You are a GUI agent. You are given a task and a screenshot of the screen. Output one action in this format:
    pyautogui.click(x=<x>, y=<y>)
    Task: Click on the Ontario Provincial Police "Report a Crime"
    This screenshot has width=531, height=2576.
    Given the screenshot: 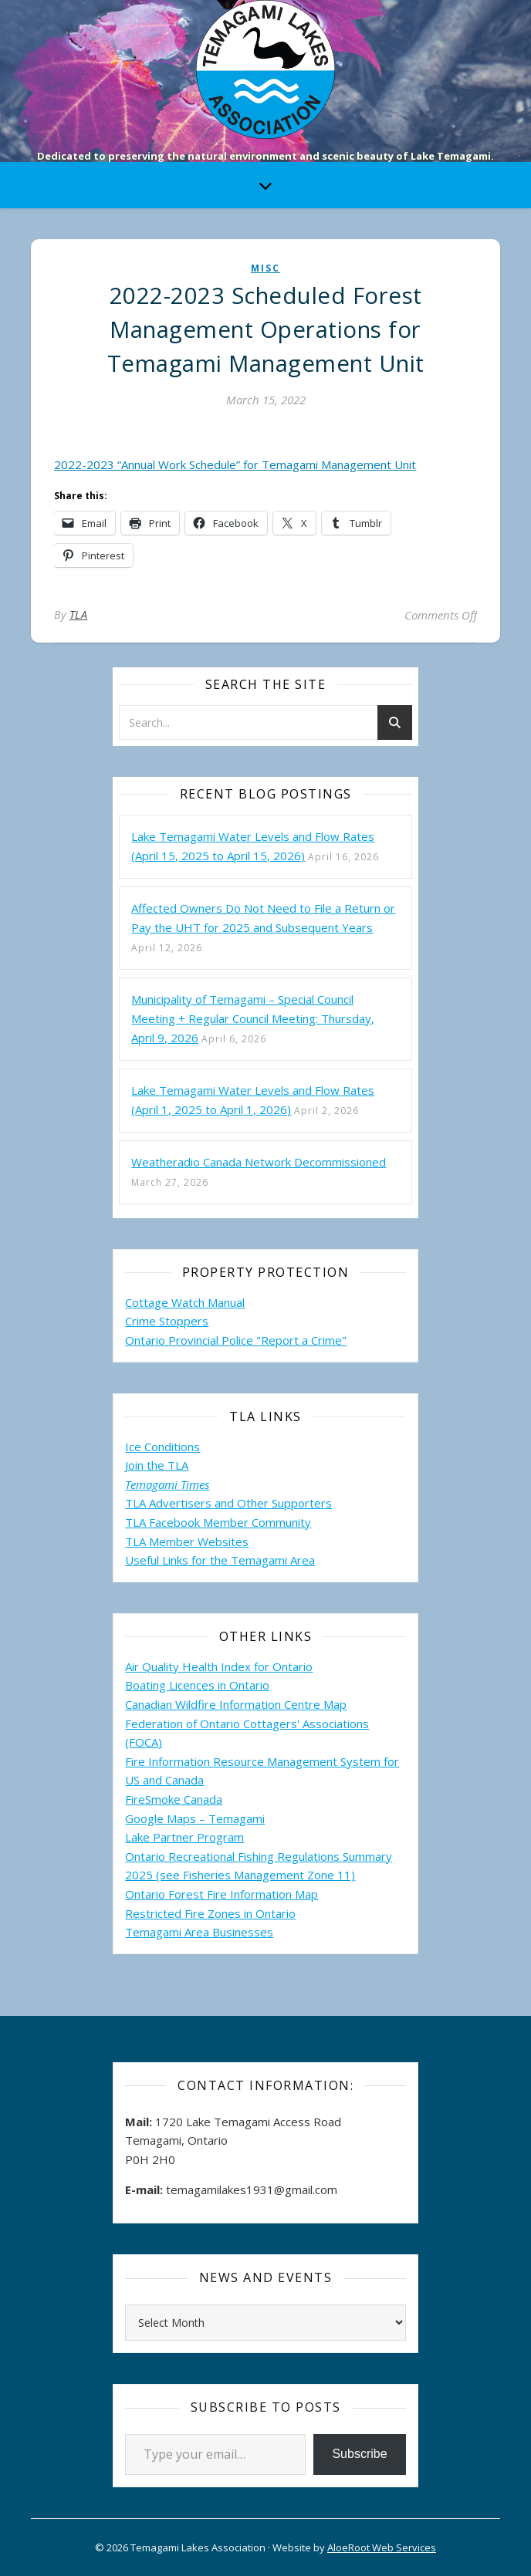 What is the action you would take?
    pyautogui.click(x=236, y=1340)
    